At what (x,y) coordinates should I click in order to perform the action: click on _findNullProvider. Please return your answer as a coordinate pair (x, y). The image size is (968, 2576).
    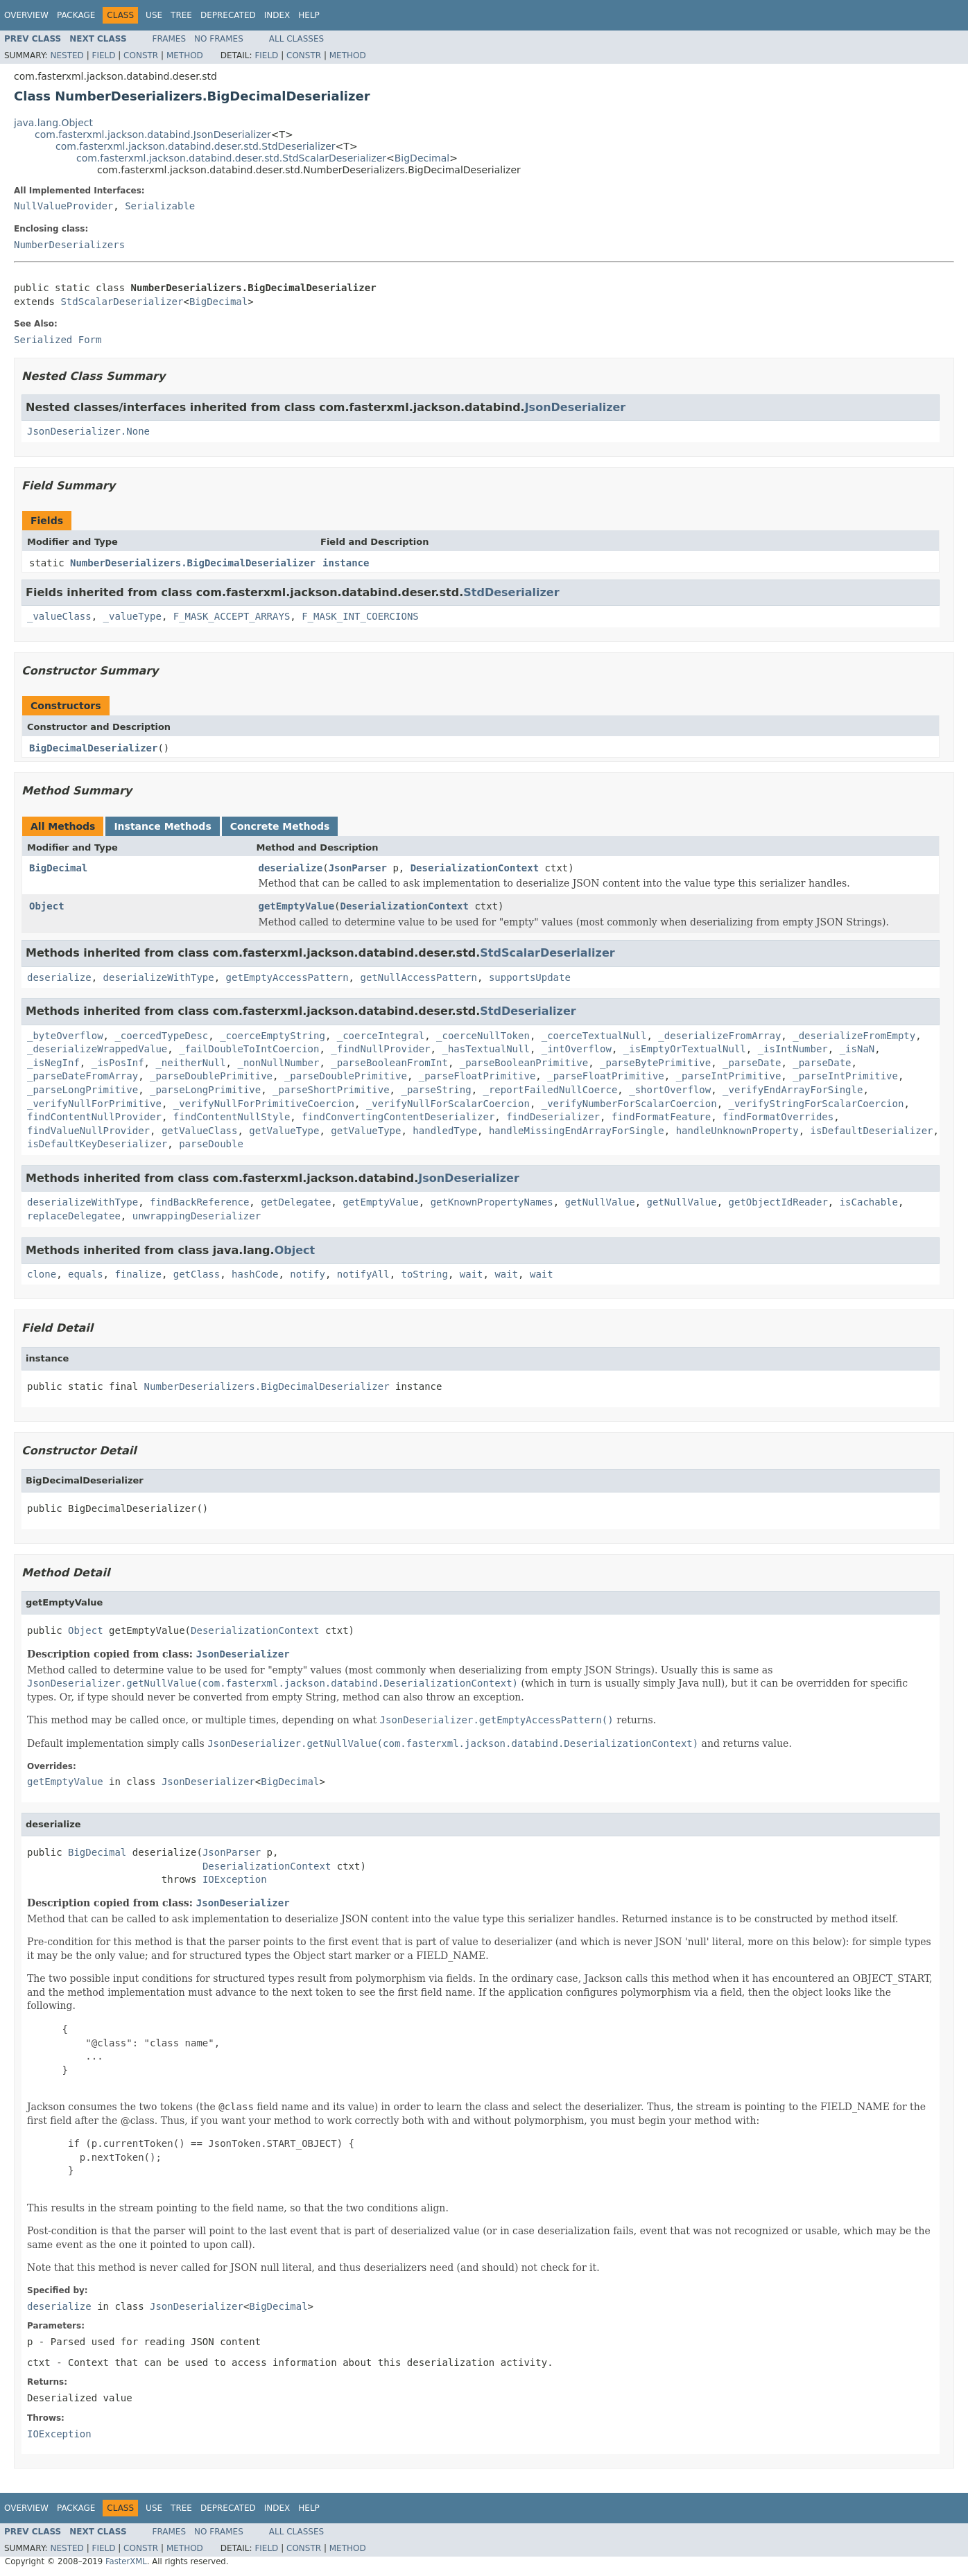
    Looking at the image, I should click on (380, 1048).